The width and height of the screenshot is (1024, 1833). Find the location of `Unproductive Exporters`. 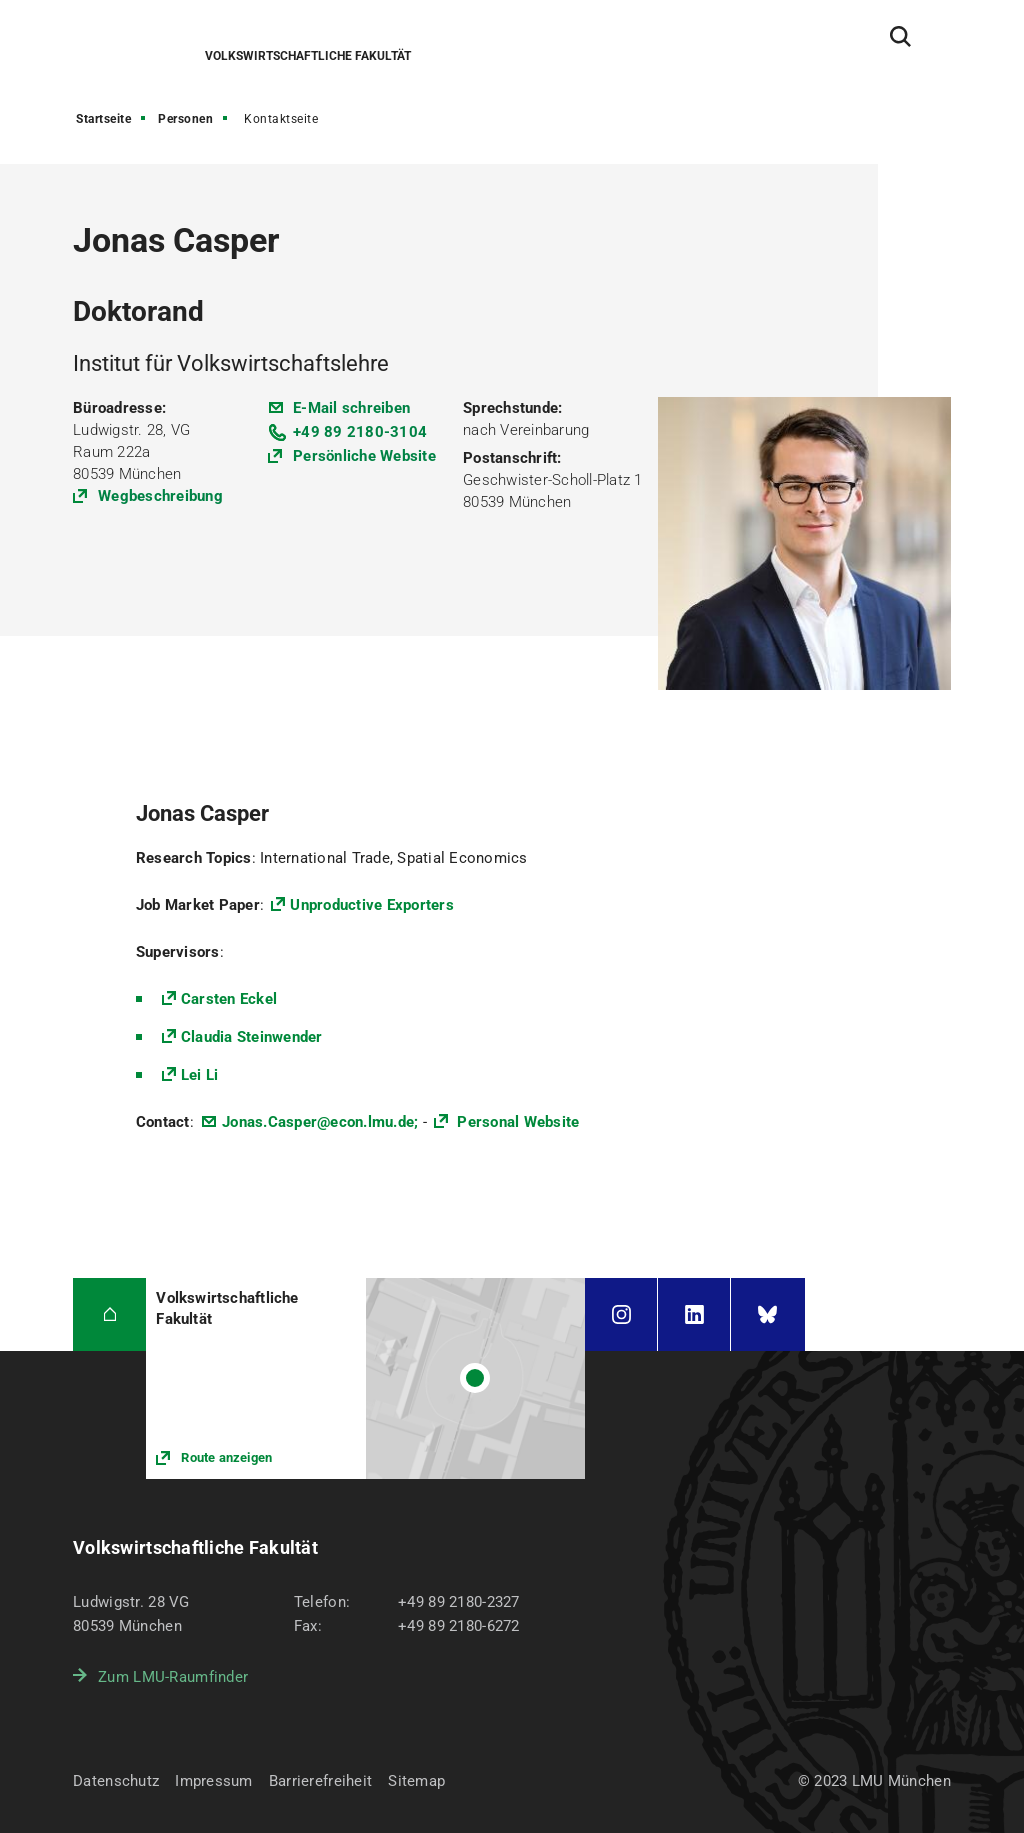

Unproductive Exporters is located at coordinates (372, 905).